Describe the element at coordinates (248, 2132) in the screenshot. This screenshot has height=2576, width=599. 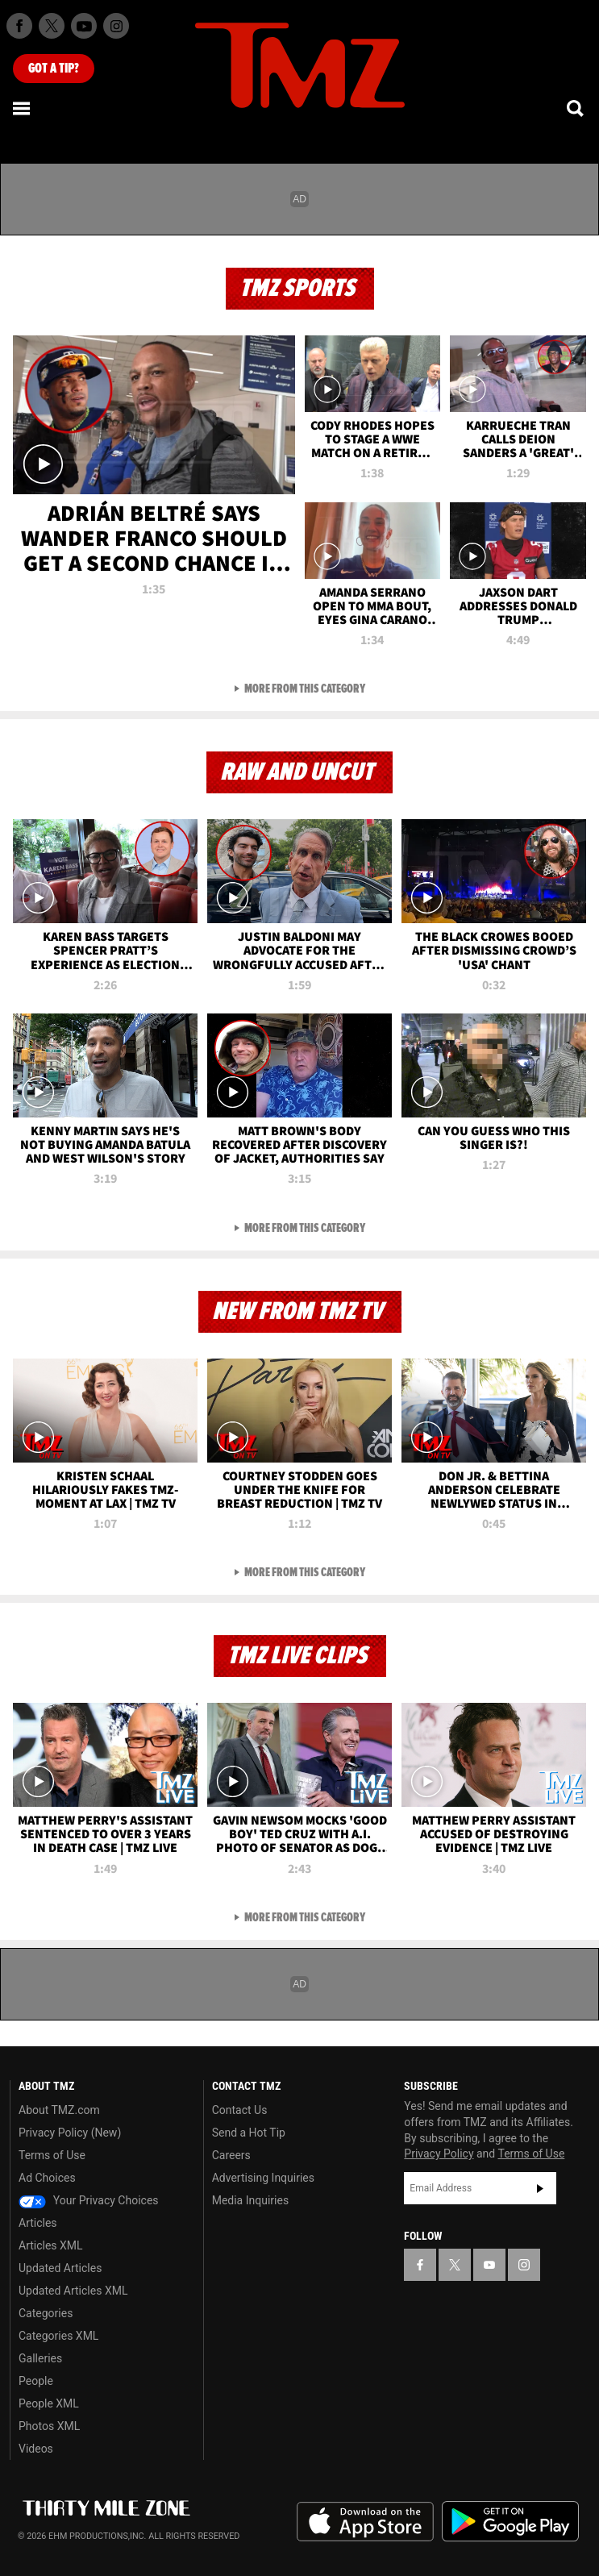
I see `Send a Hot Tip` at that location.